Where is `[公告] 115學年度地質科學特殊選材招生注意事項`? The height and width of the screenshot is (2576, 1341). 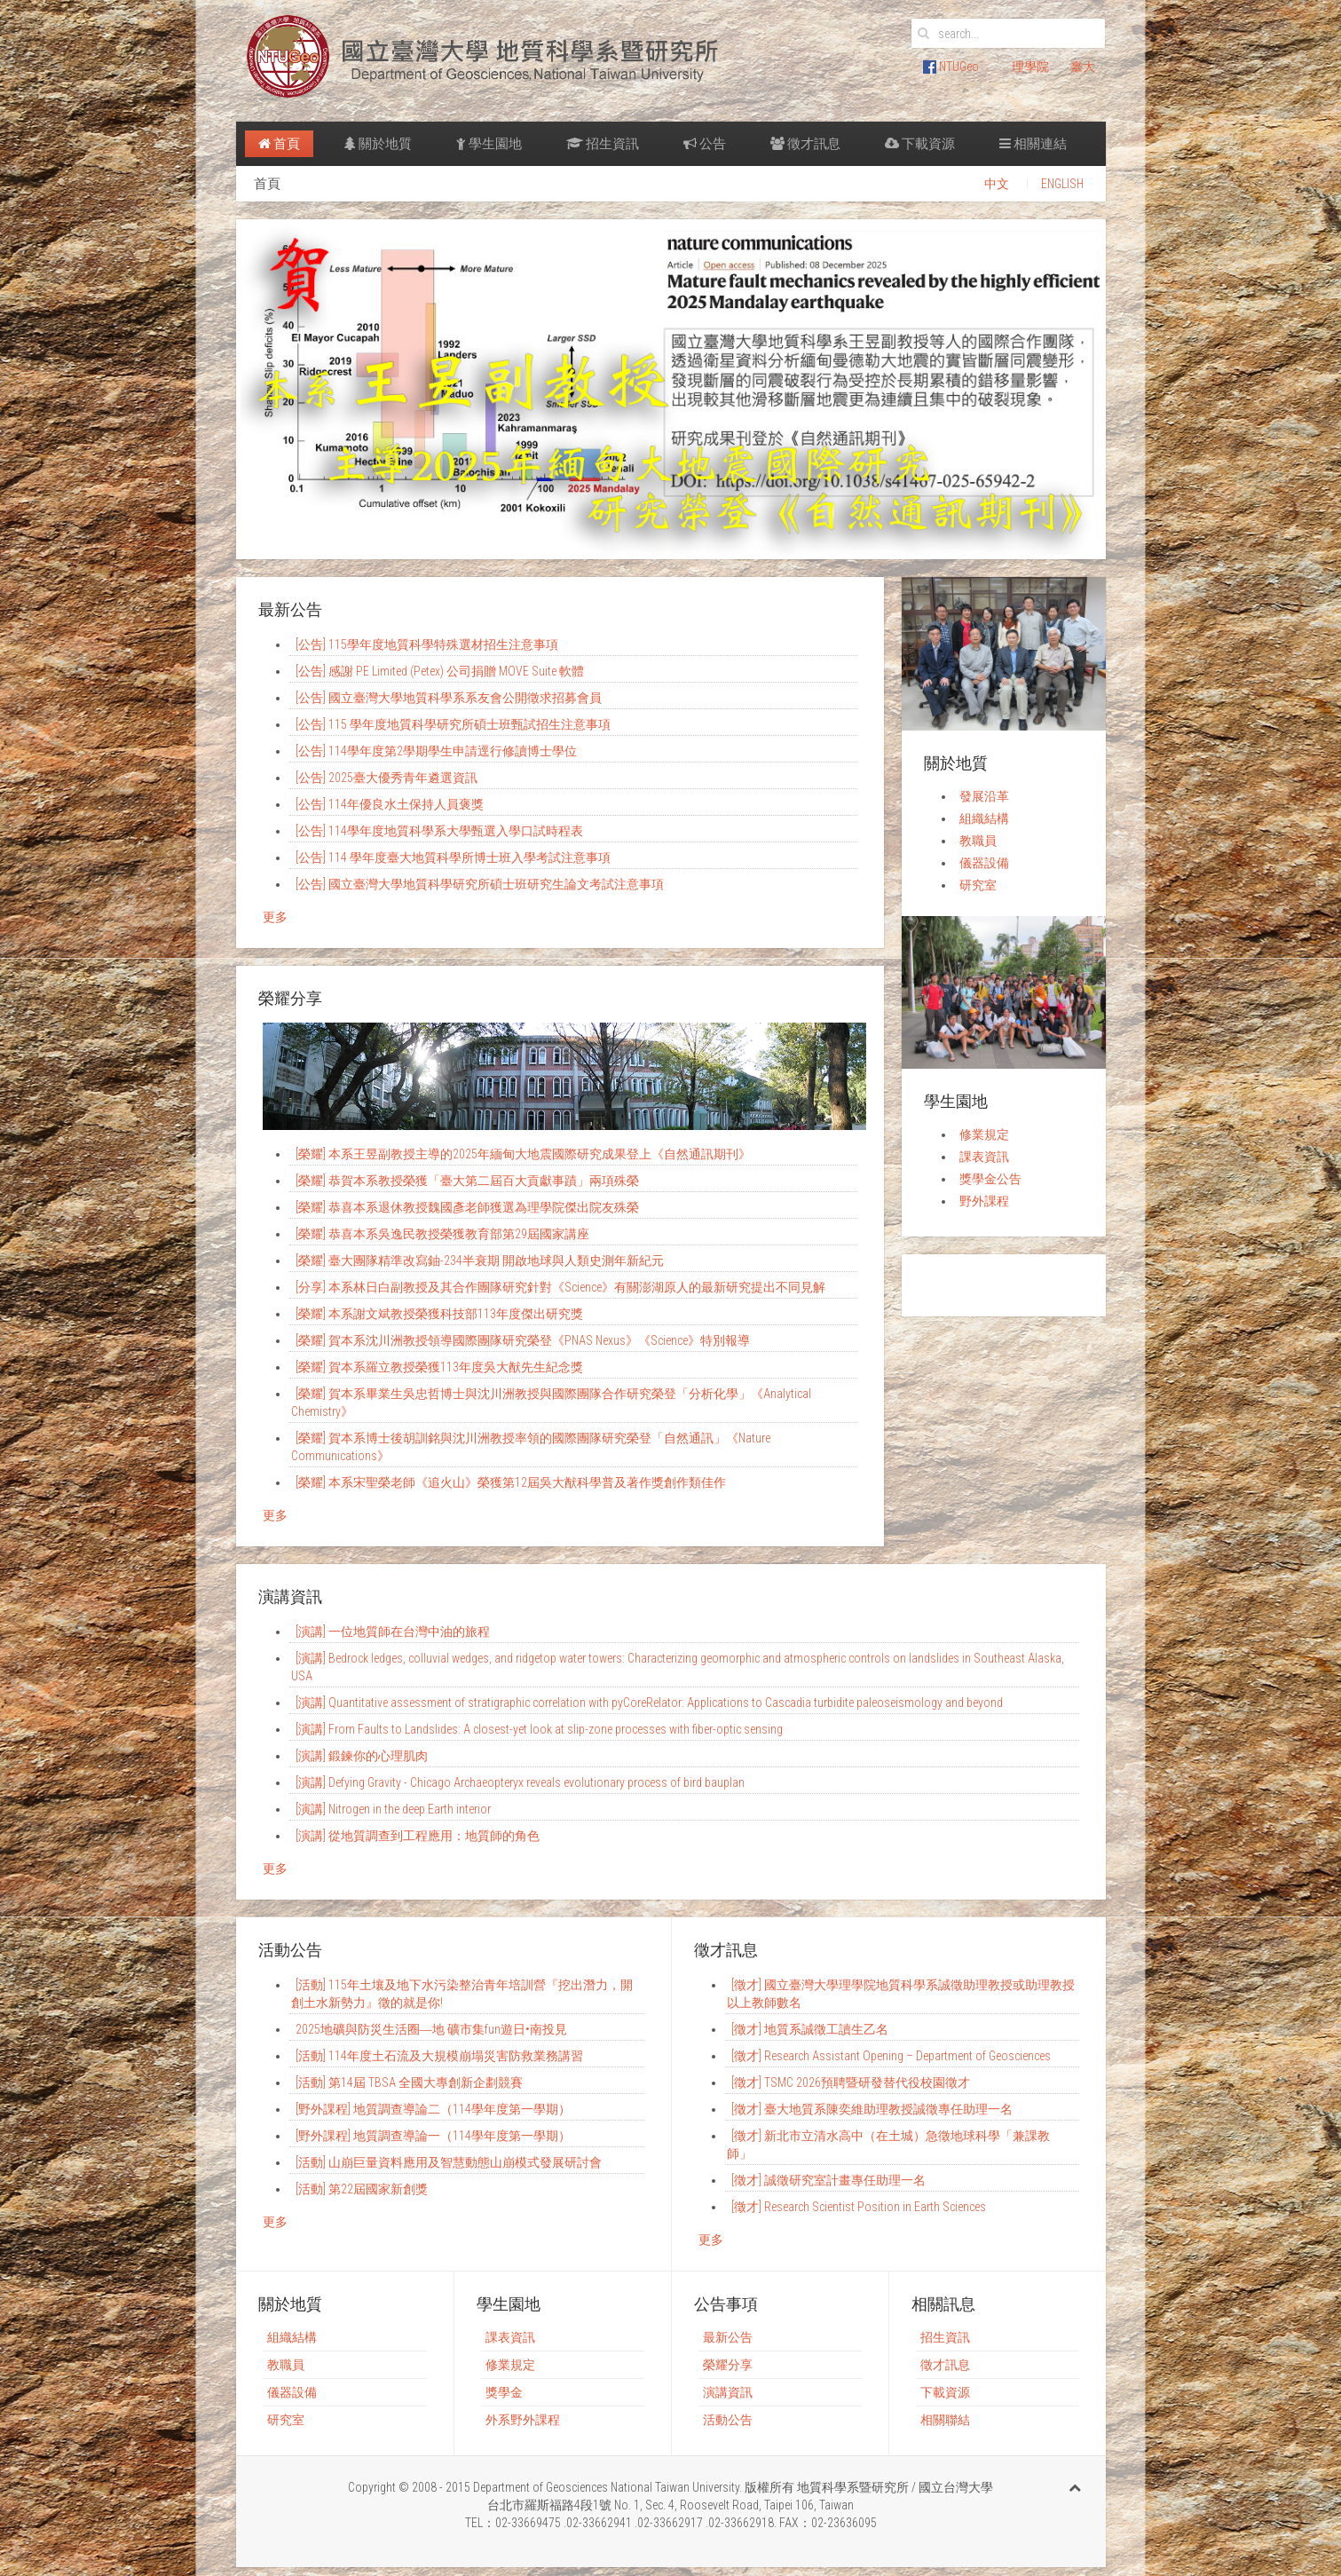
[公告] 115學年度地質科學特殊選材招生注意事項 is located at coordinates (427, 644).